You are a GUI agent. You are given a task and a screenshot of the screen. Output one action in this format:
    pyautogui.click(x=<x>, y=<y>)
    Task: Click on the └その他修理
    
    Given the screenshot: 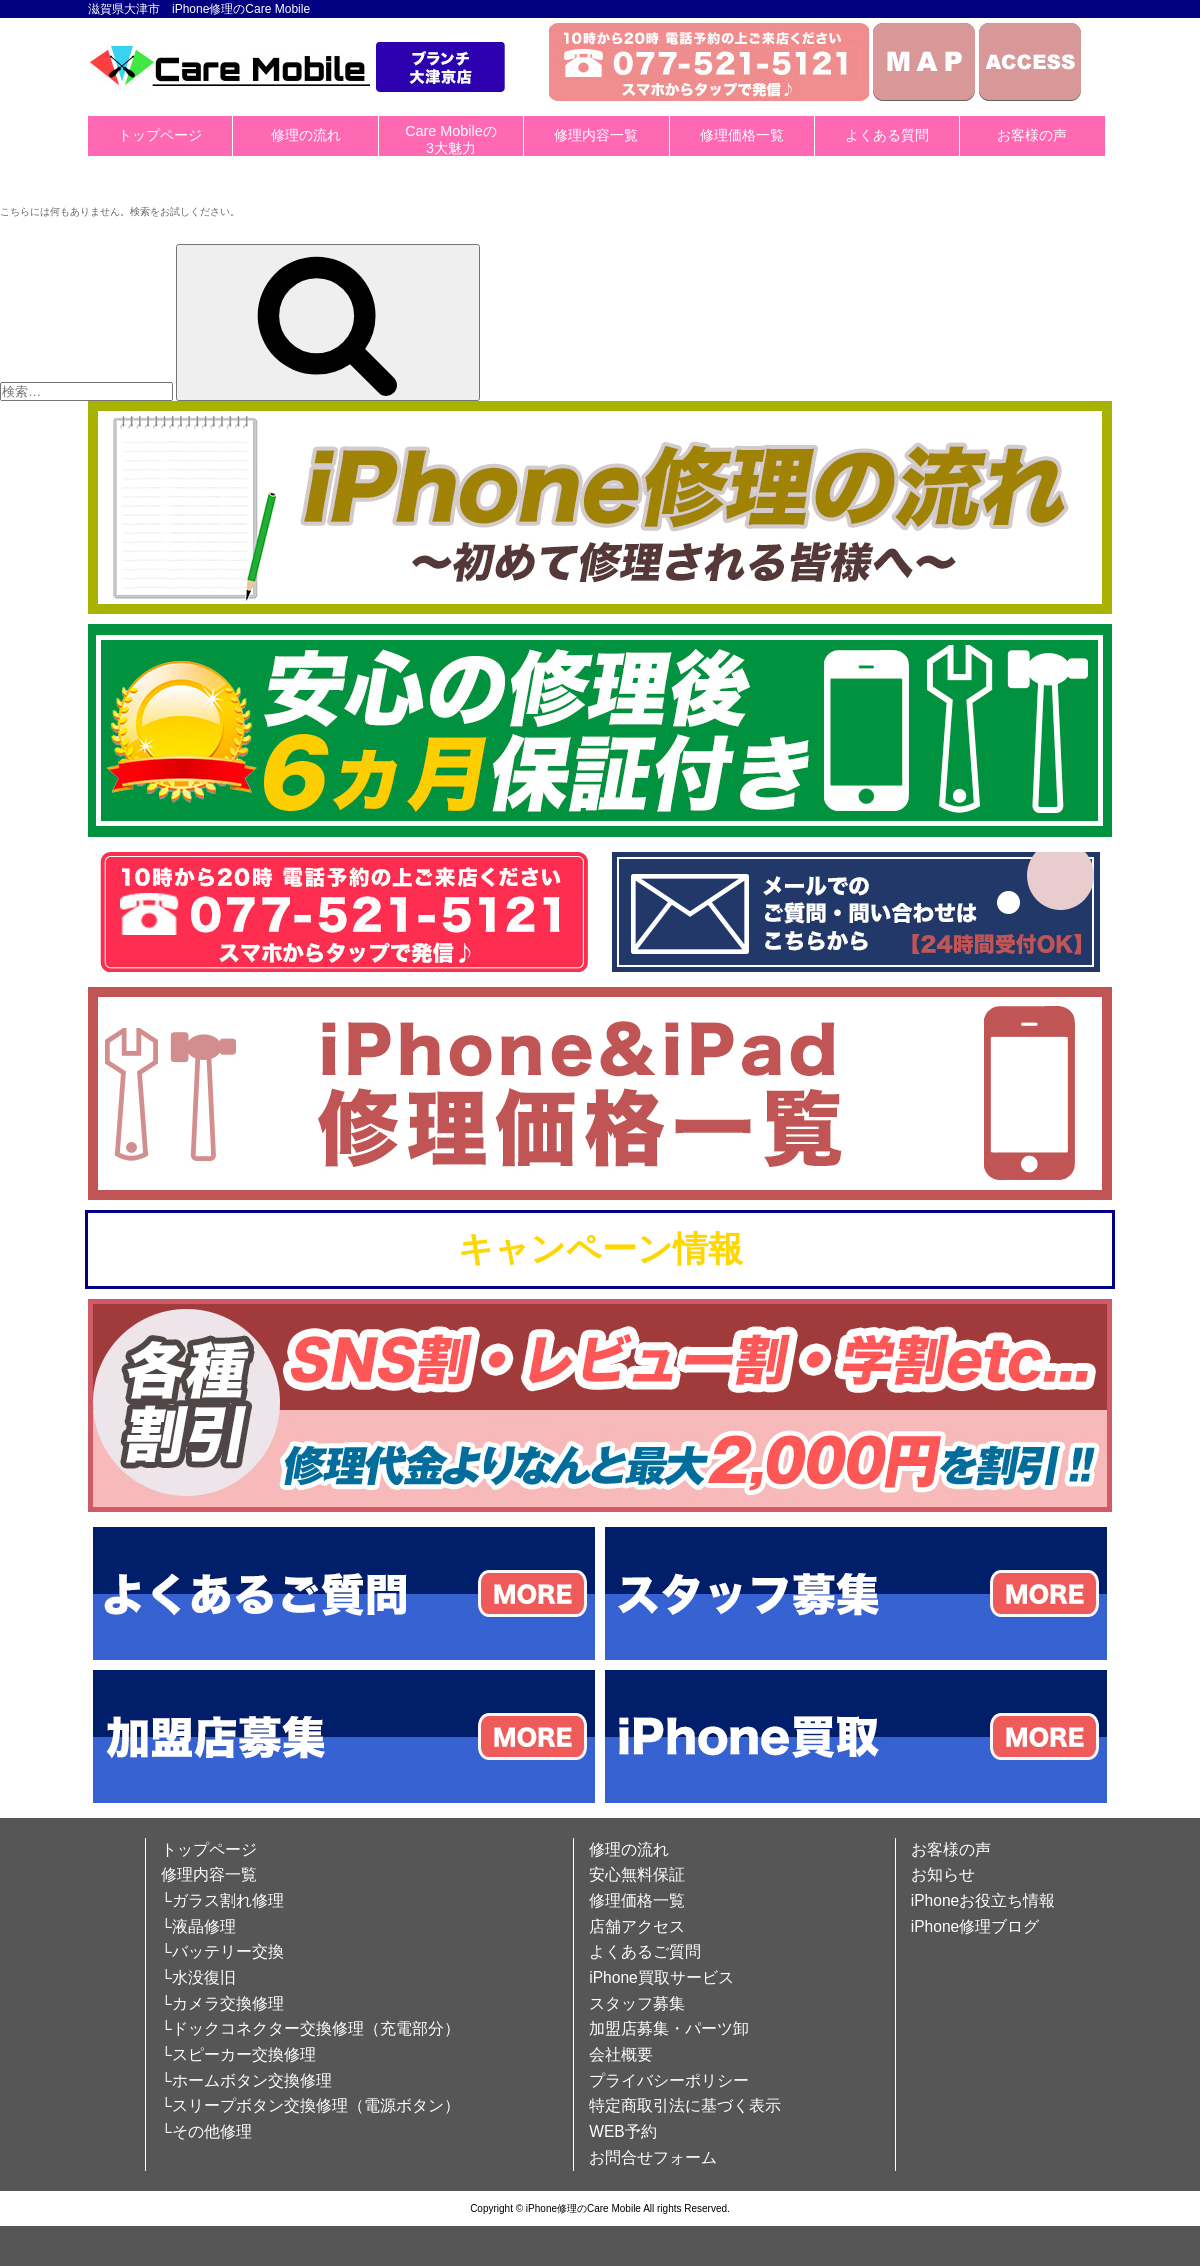 What is the action you would take?
    pyautogui.click(x=206, y=2131)
    